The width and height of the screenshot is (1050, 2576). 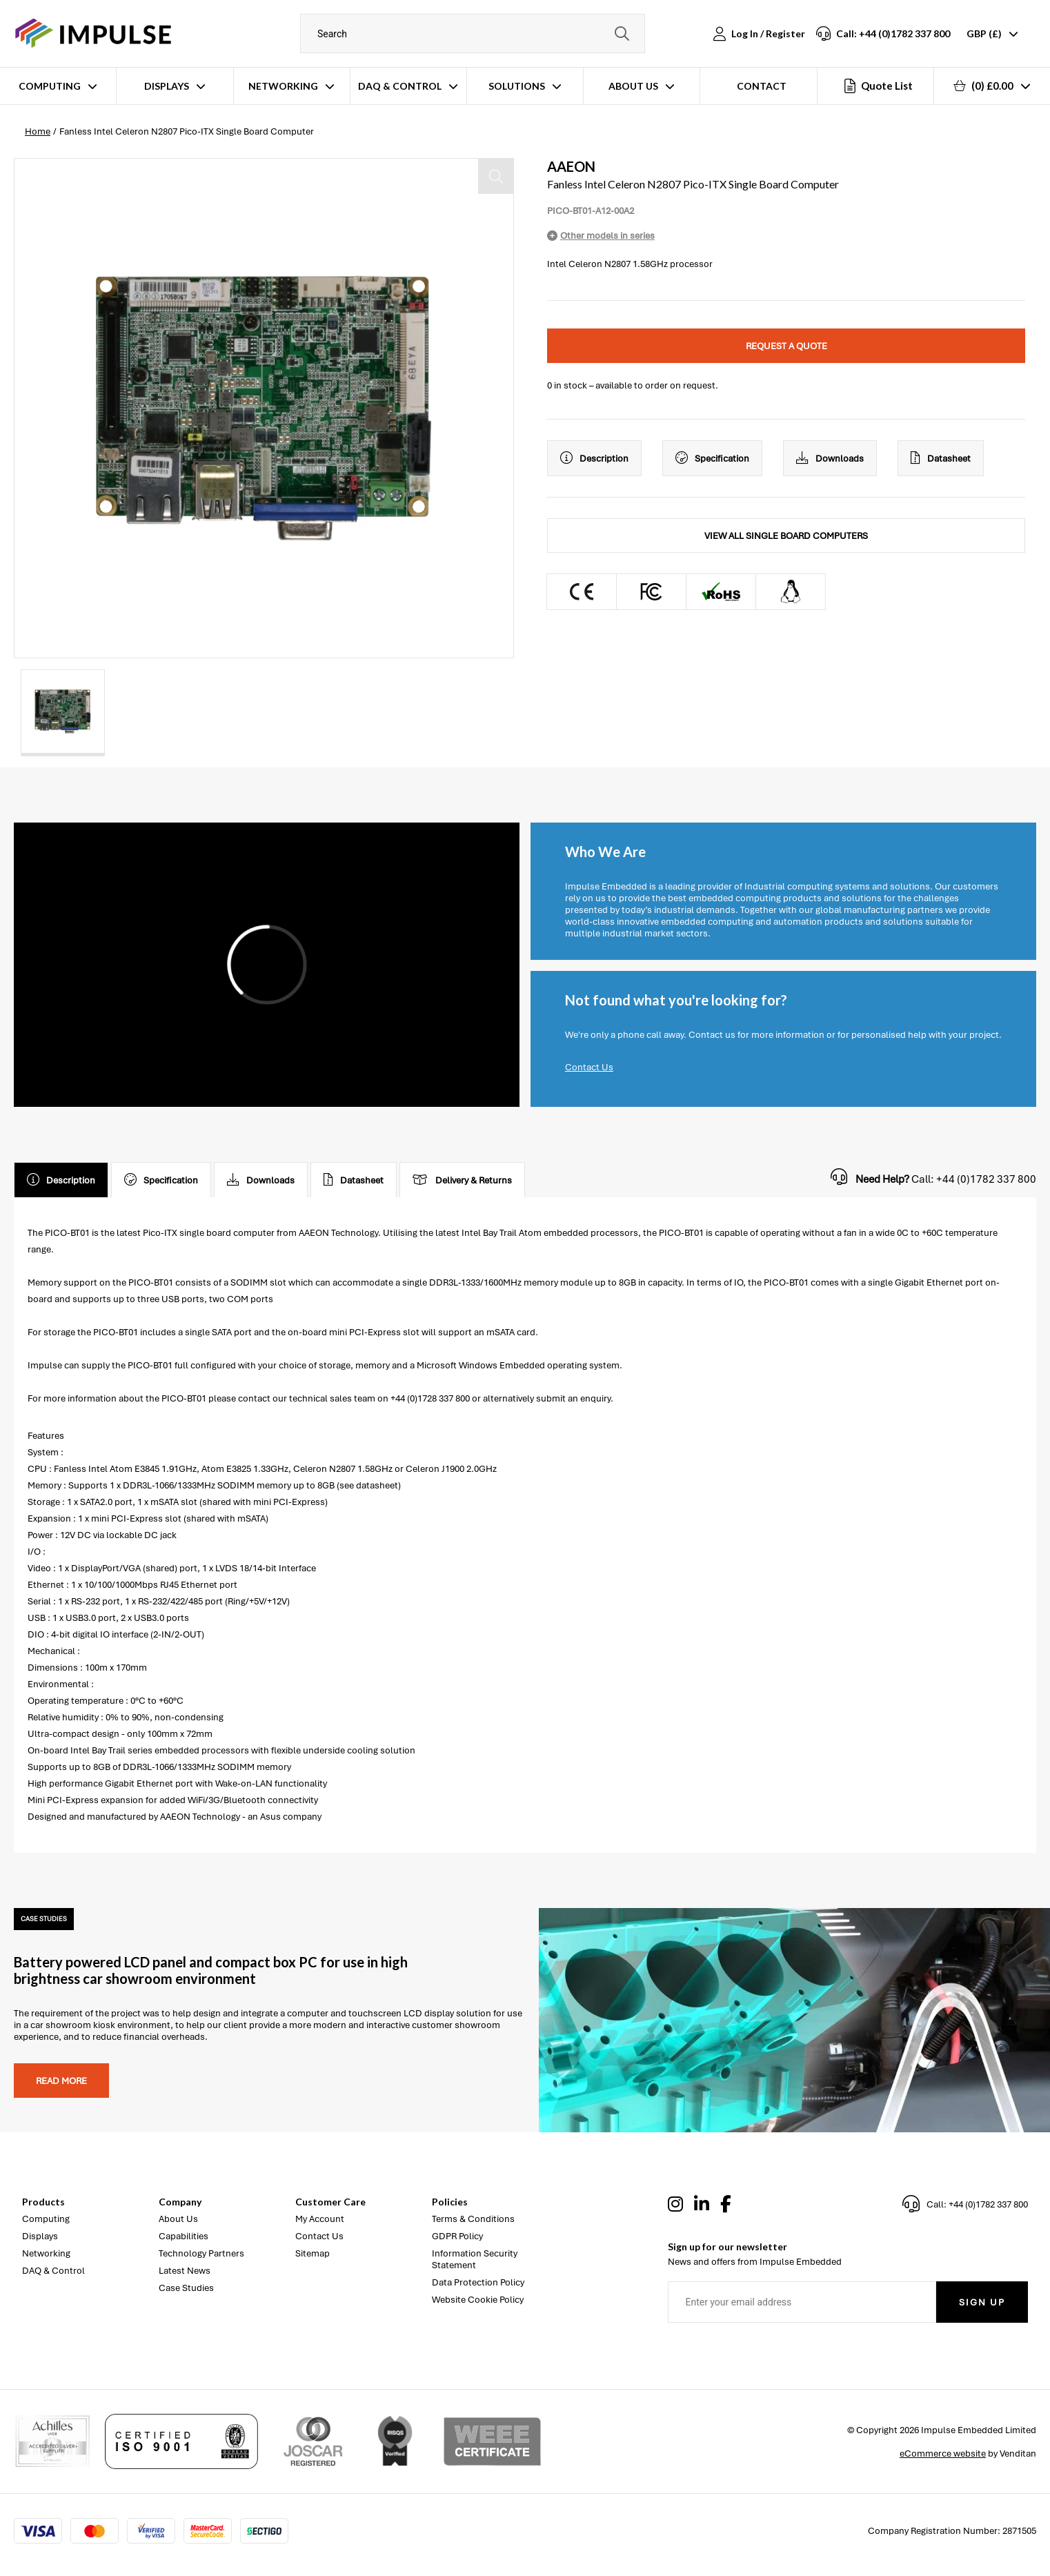 What do you see at coordinates (786, 536) in the screenshot?
I see `View All Single Board Computers` at bounding box center [786, 536].